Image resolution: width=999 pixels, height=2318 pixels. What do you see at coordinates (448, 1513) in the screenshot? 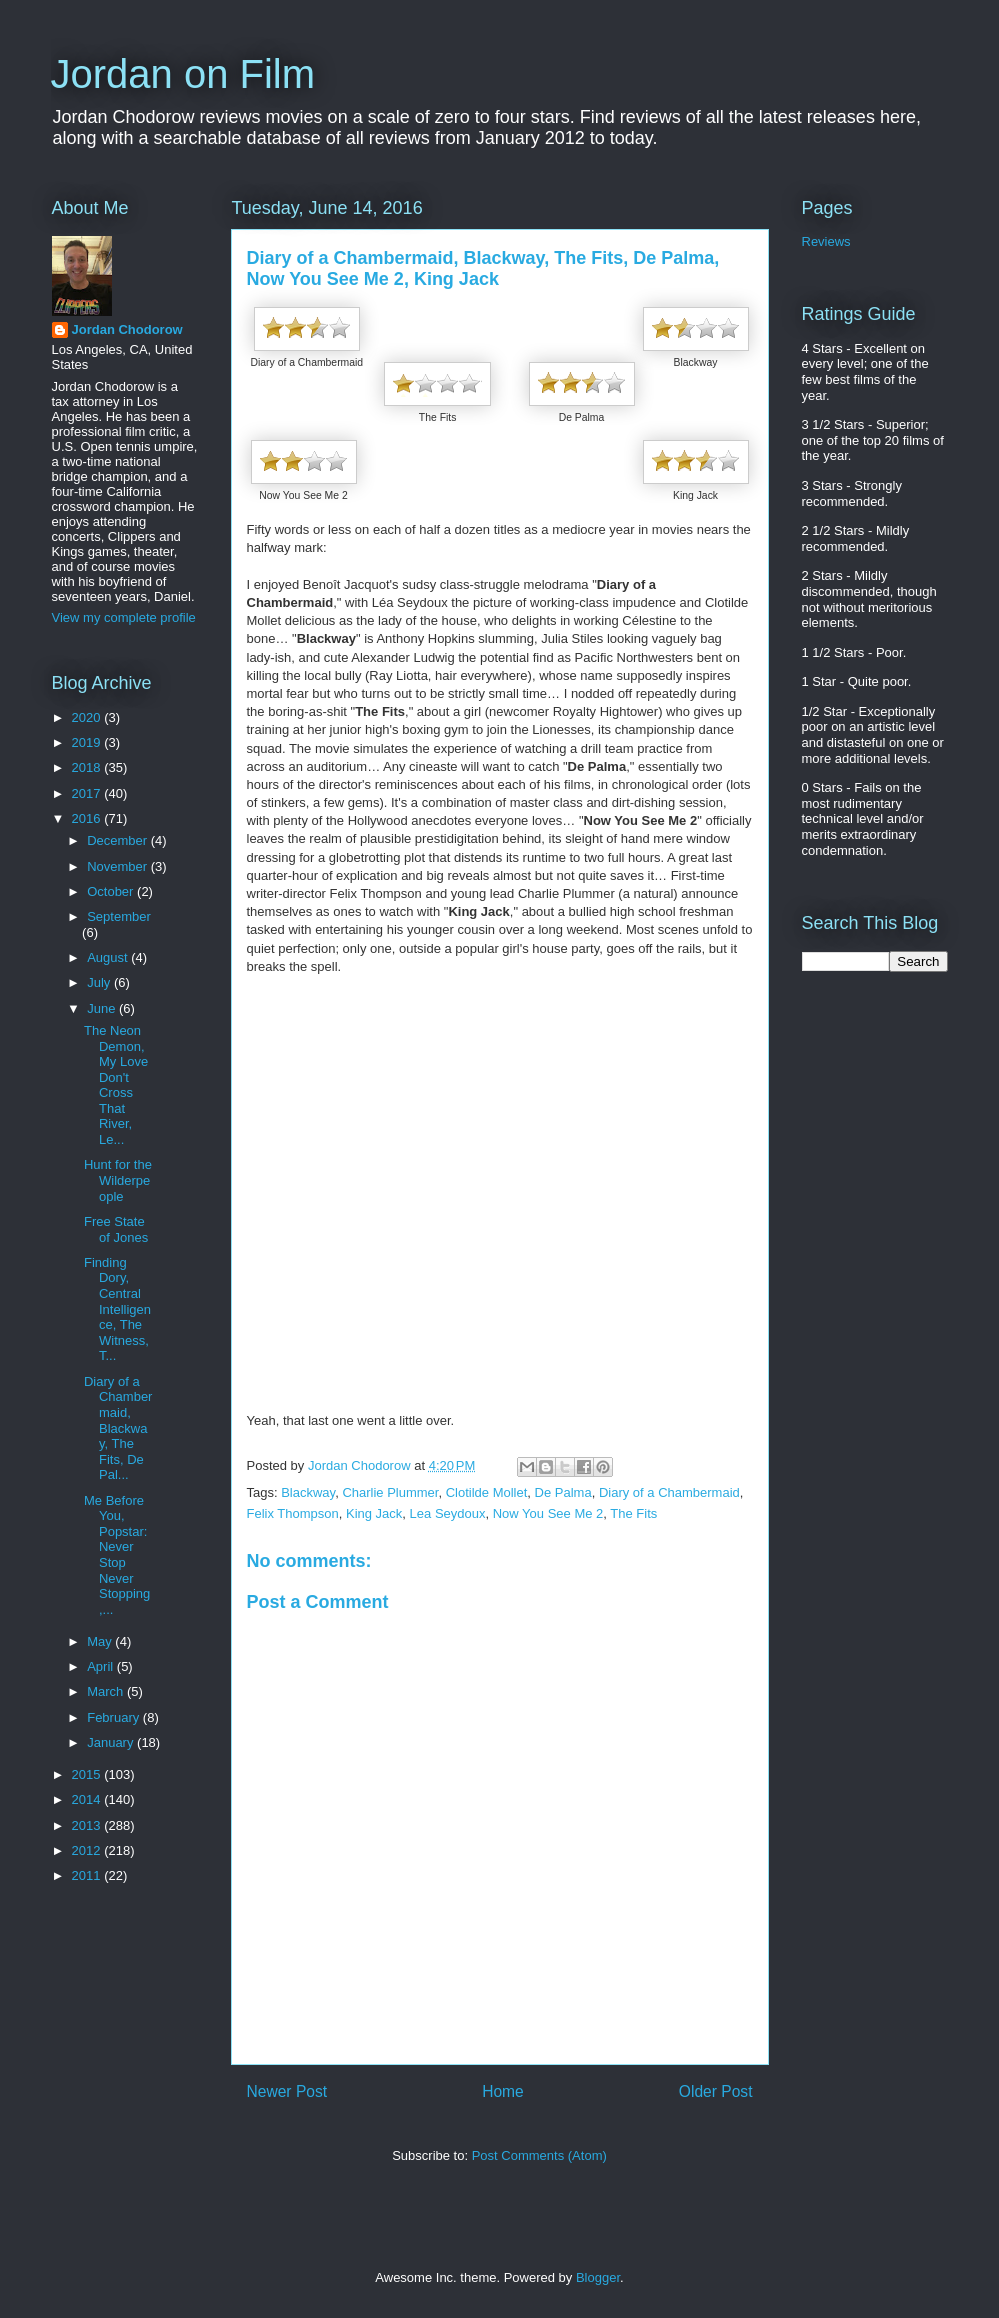
I see `Lea Seydoux` at bounding box center [448, 1513].